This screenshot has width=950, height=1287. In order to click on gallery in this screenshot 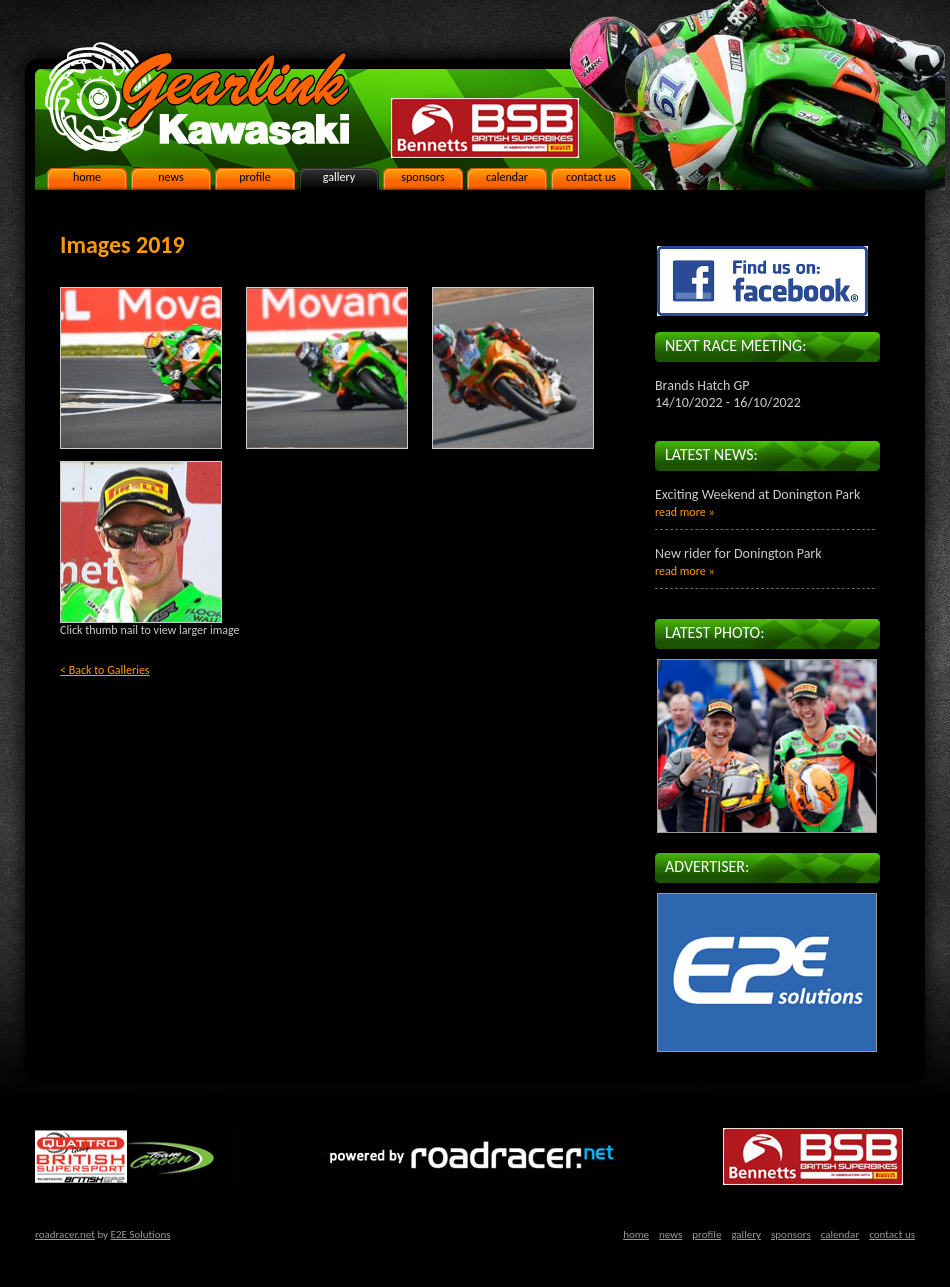, I will do `click(339, 177)`.